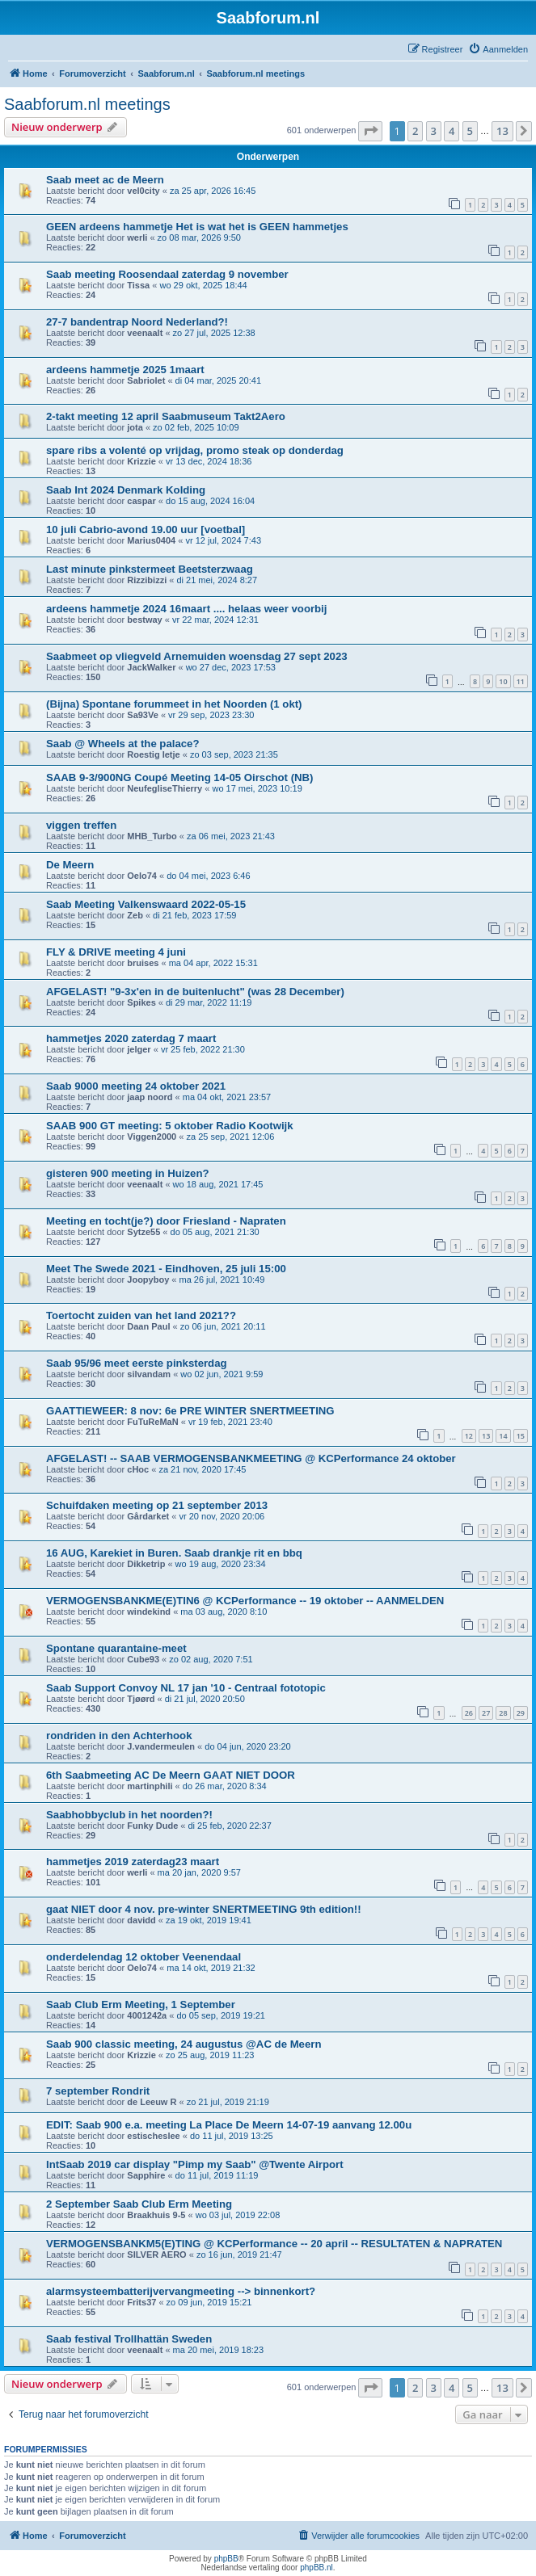 The image size is (536, 2576). What do you see at coordinates (197, 227) in the screenshot?
I see `GEEN ardeens hammetje Het is wat het is GEEN hammetjes` at bounding box center [197, 227].